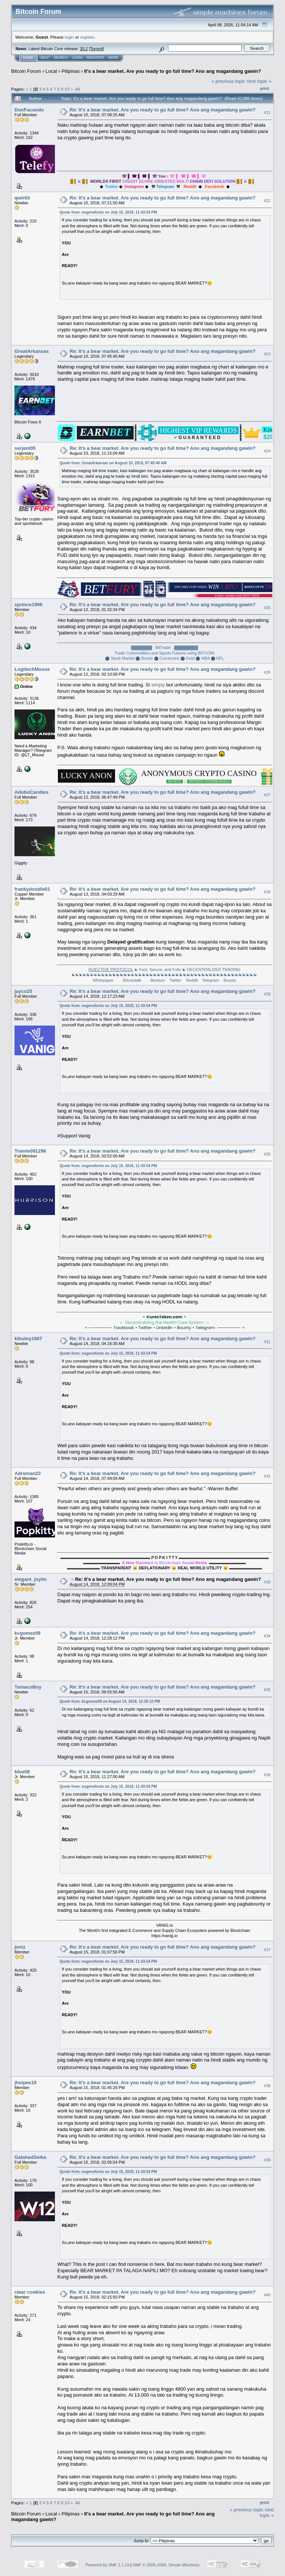  Describe the element at coordinates (113, 57) in the screenshot. I see `More` at that location.